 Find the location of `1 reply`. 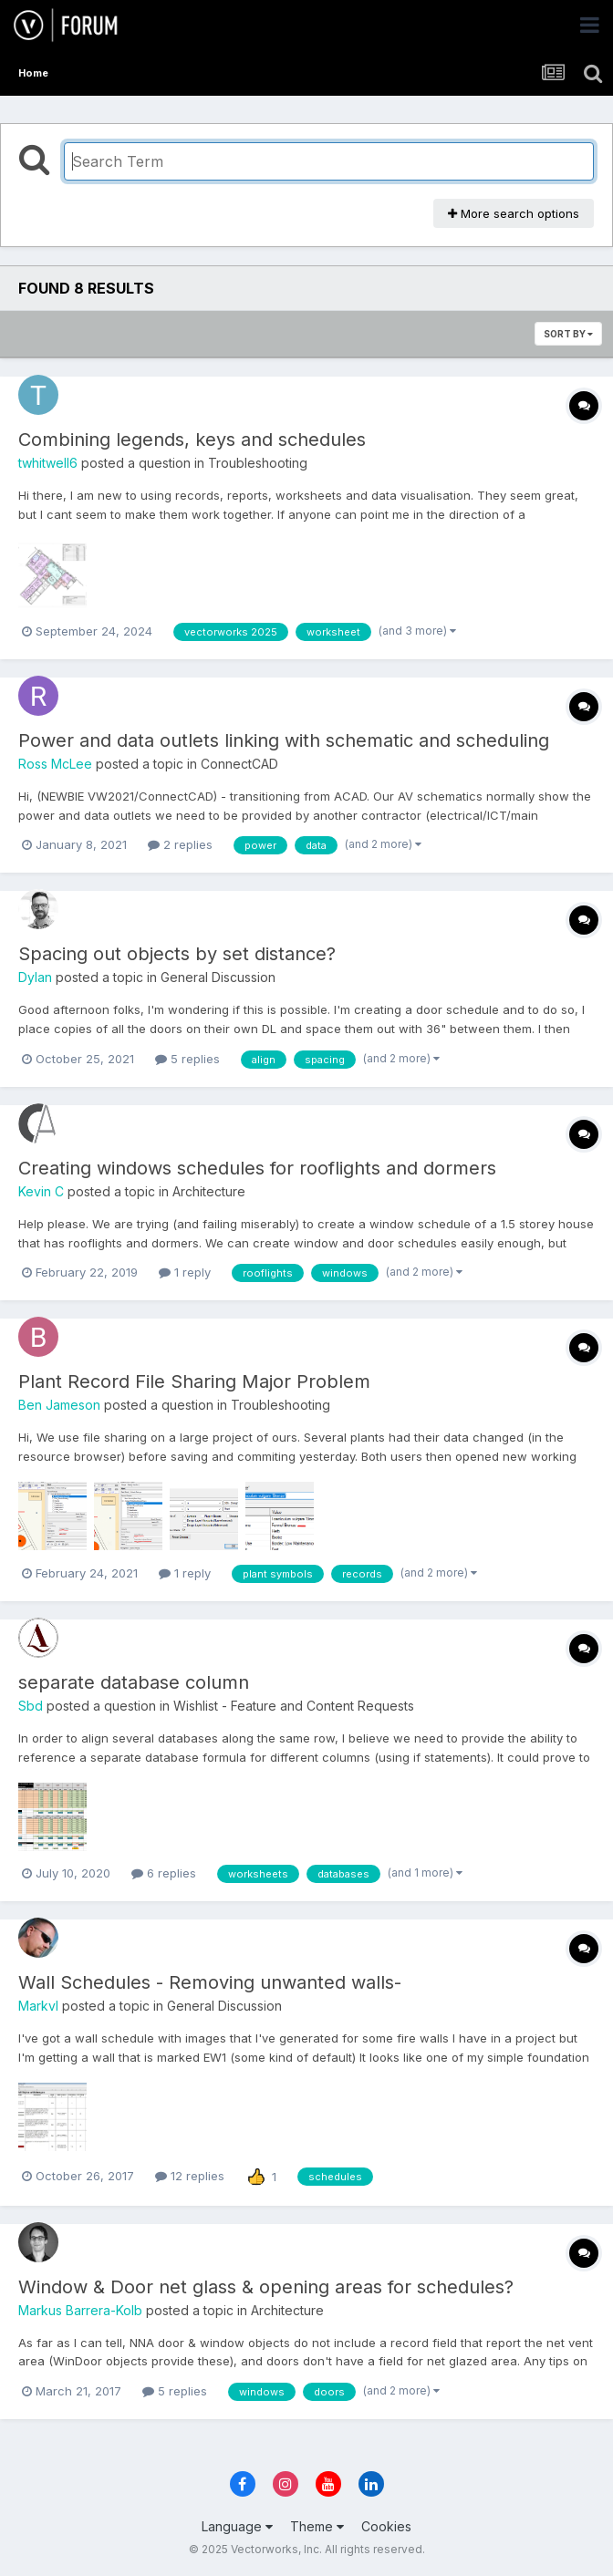

1 reply is located at coordinates (185, 1272).